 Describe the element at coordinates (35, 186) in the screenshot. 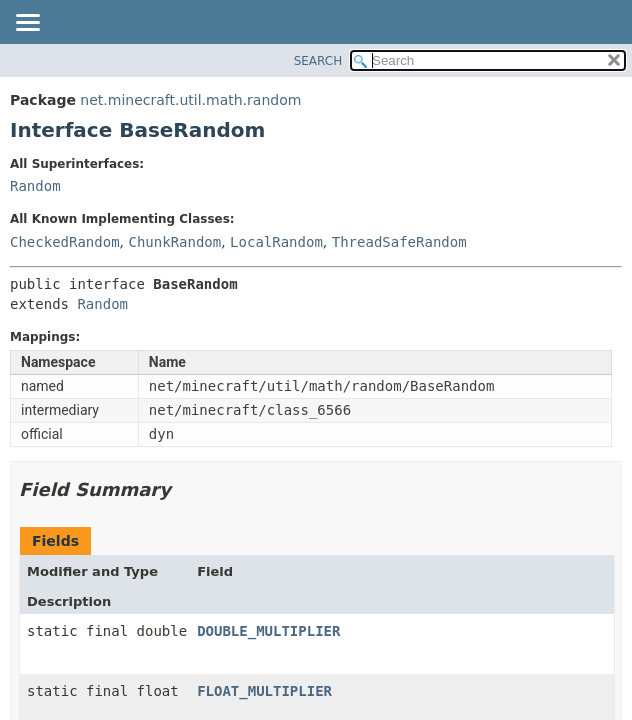

I see `Random` at that location.